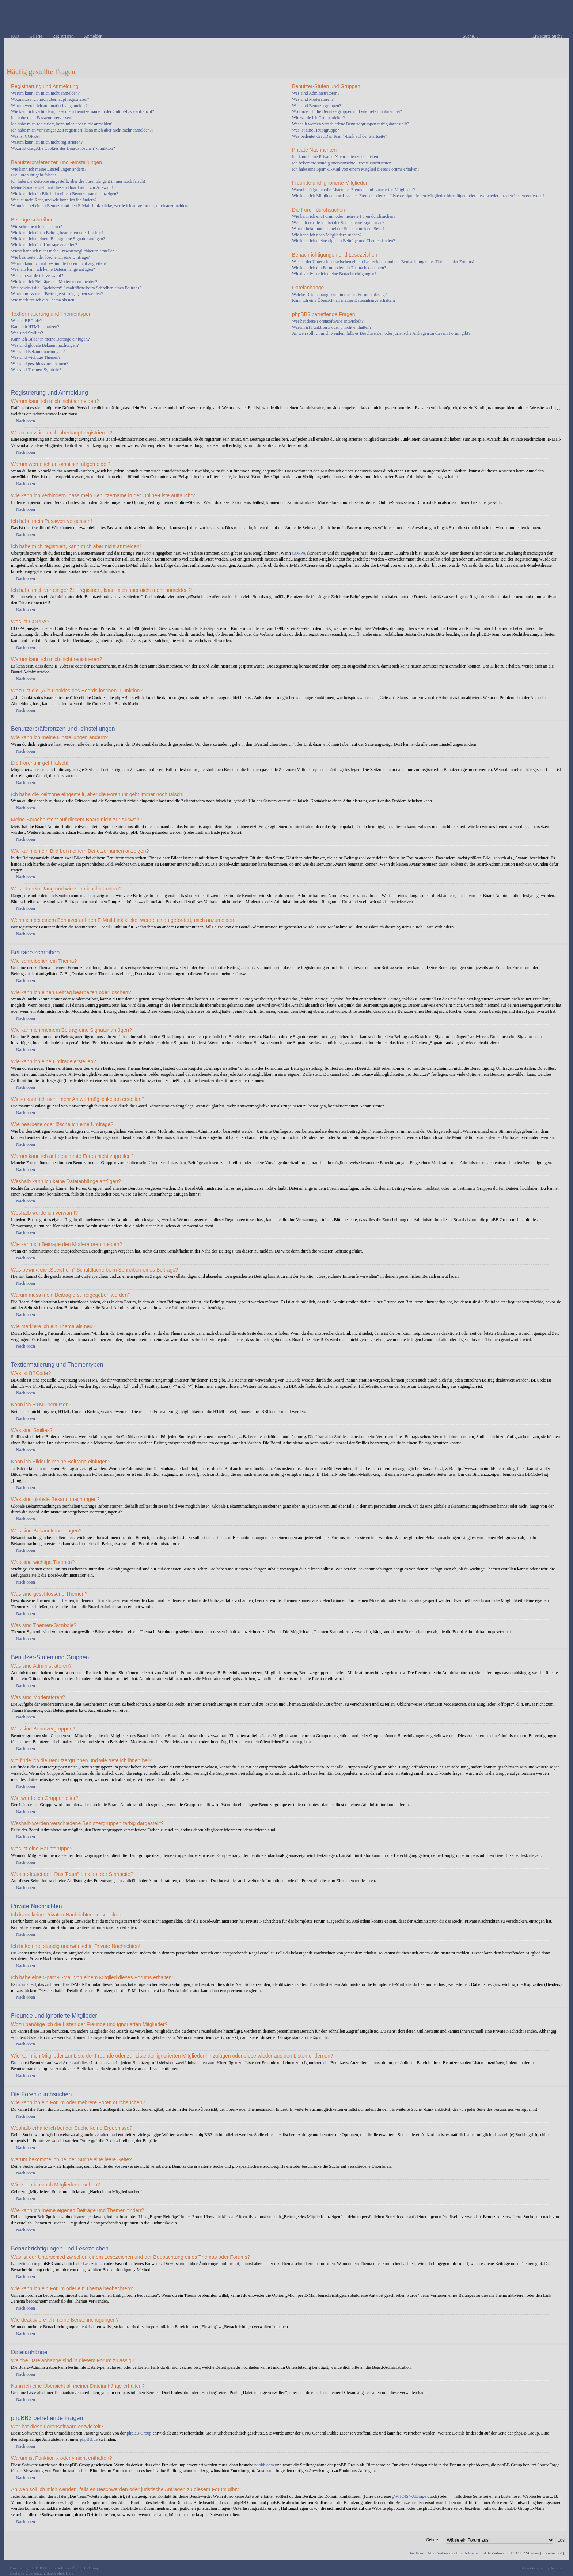  Describe the element at coordinates (318, 117) in the screenshot. I see `Wie werde ich Gruppenleiter?` at that location.